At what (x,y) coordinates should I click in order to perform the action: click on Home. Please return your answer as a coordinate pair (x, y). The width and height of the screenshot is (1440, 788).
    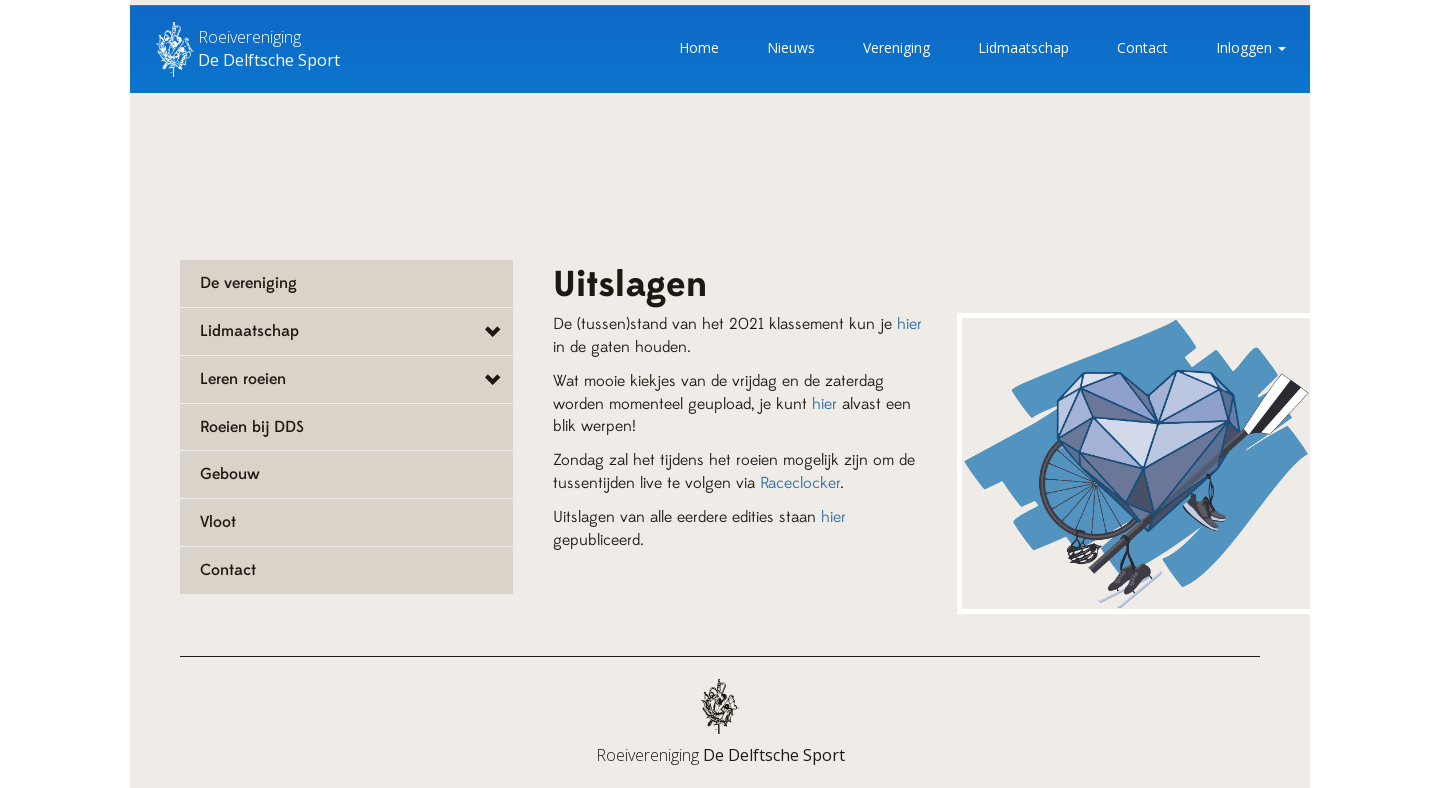
    Looking at the image, I should click on (699, 47).